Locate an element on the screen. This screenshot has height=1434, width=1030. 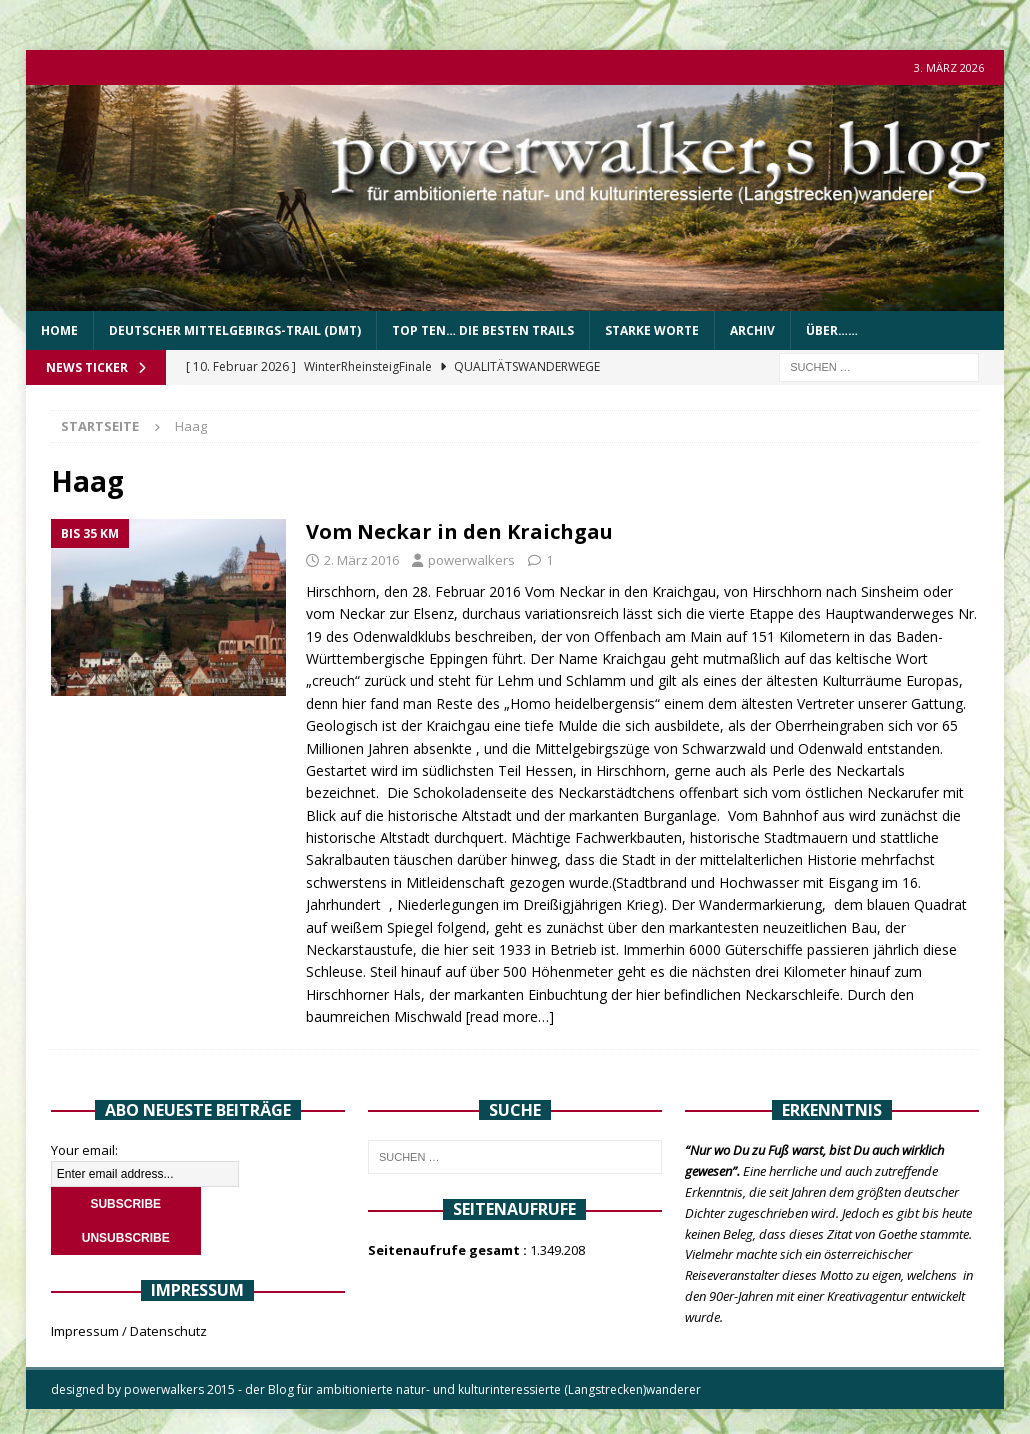
über…… is located at coordinates (832, 330).